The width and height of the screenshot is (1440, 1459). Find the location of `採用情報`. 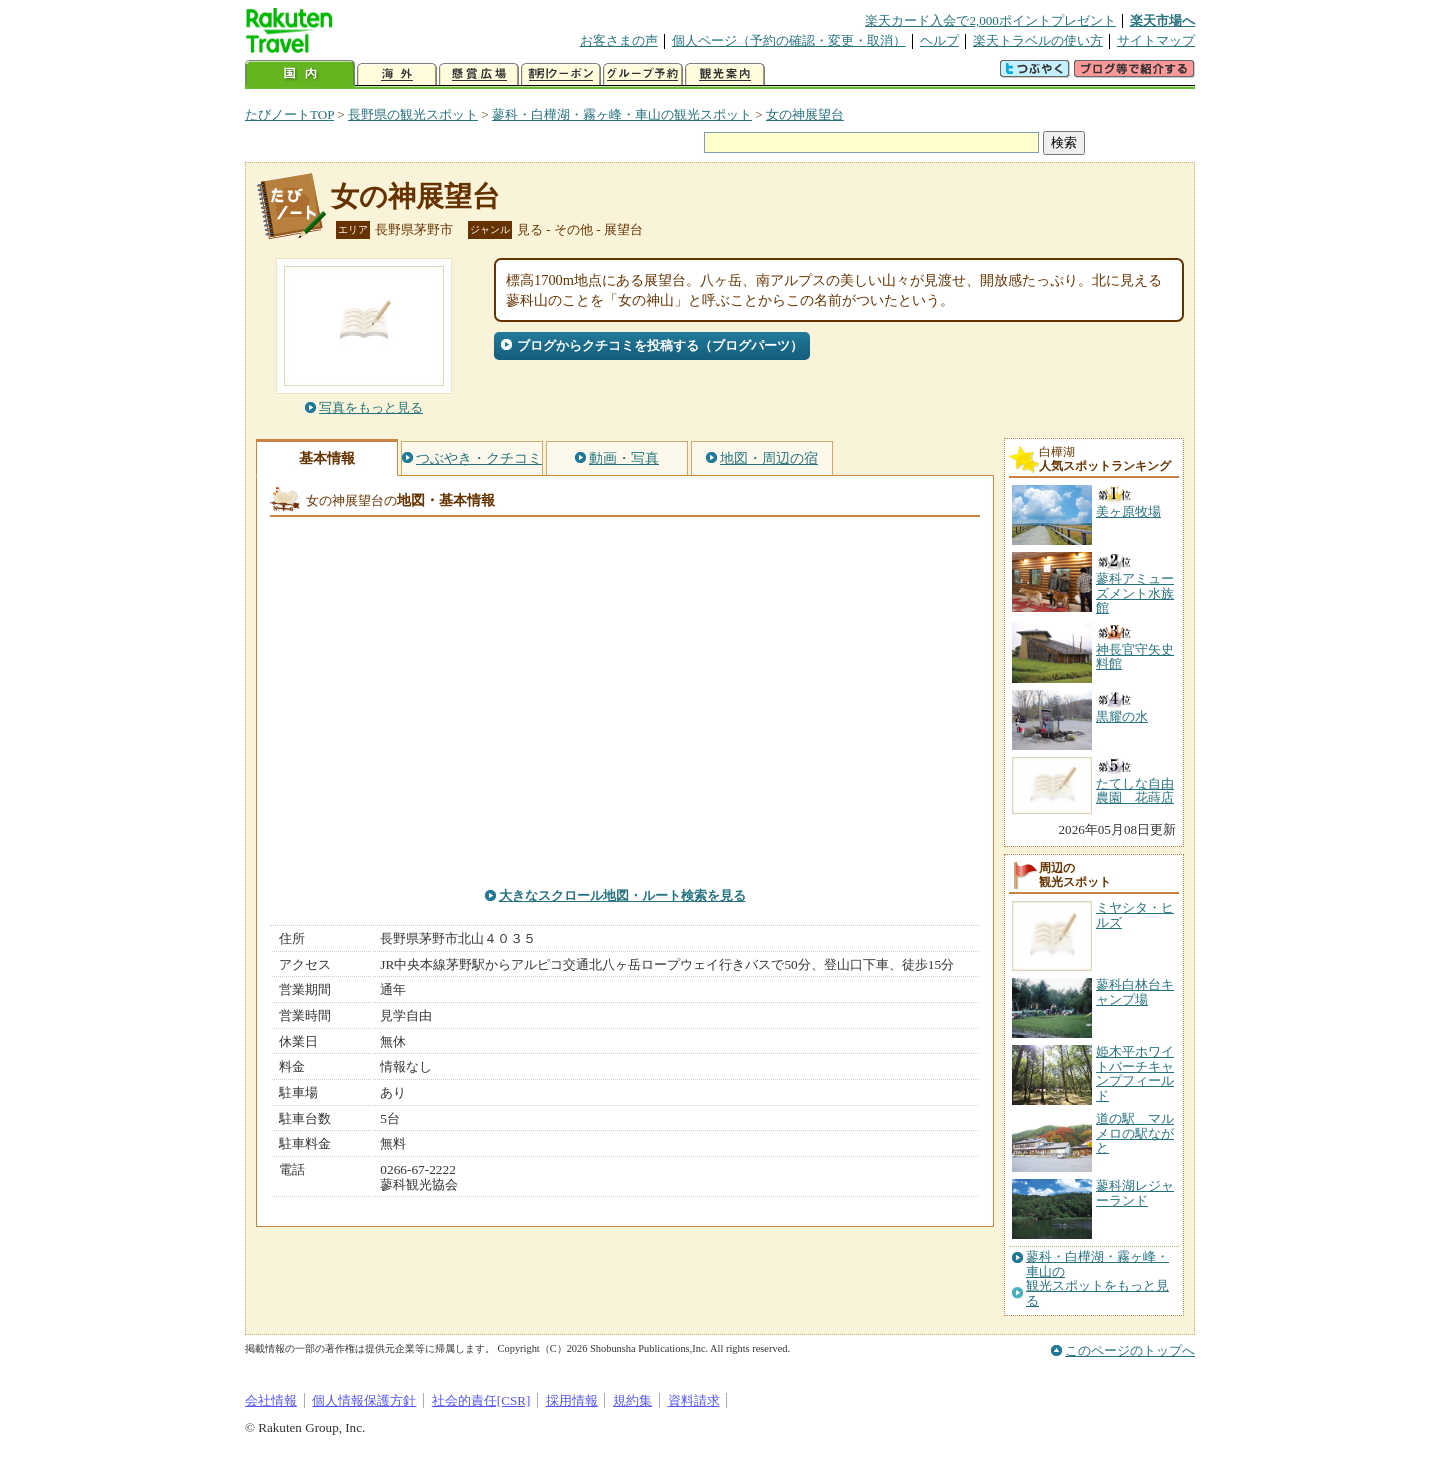

採用情報 is located at coordinates (572, 1400).